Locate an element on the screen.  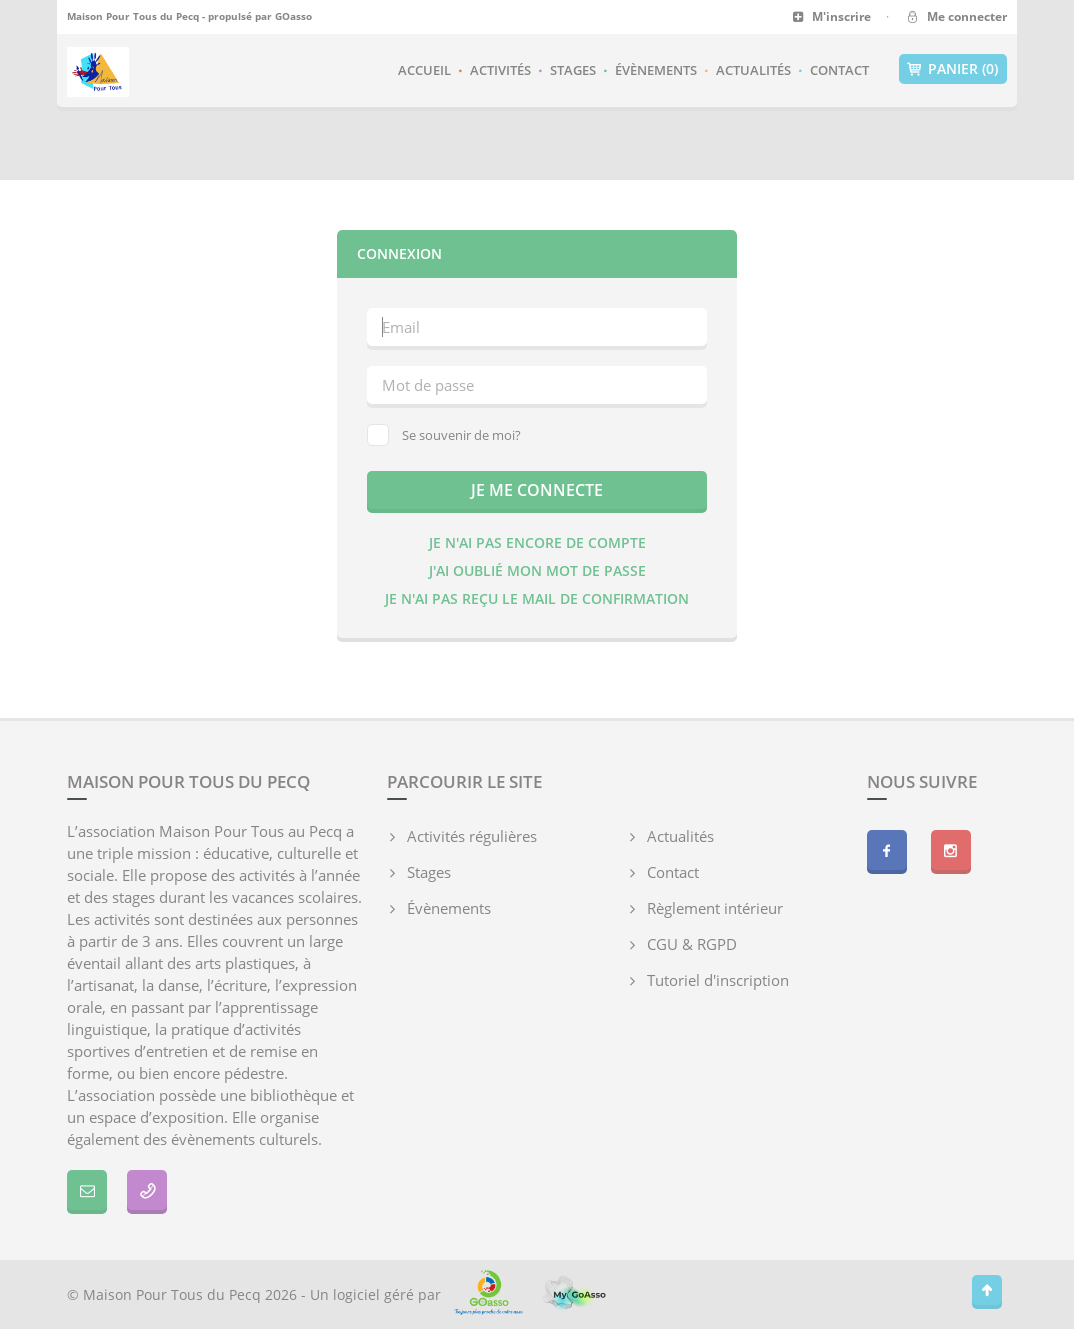
Contact is located at coordinates (839, 70).